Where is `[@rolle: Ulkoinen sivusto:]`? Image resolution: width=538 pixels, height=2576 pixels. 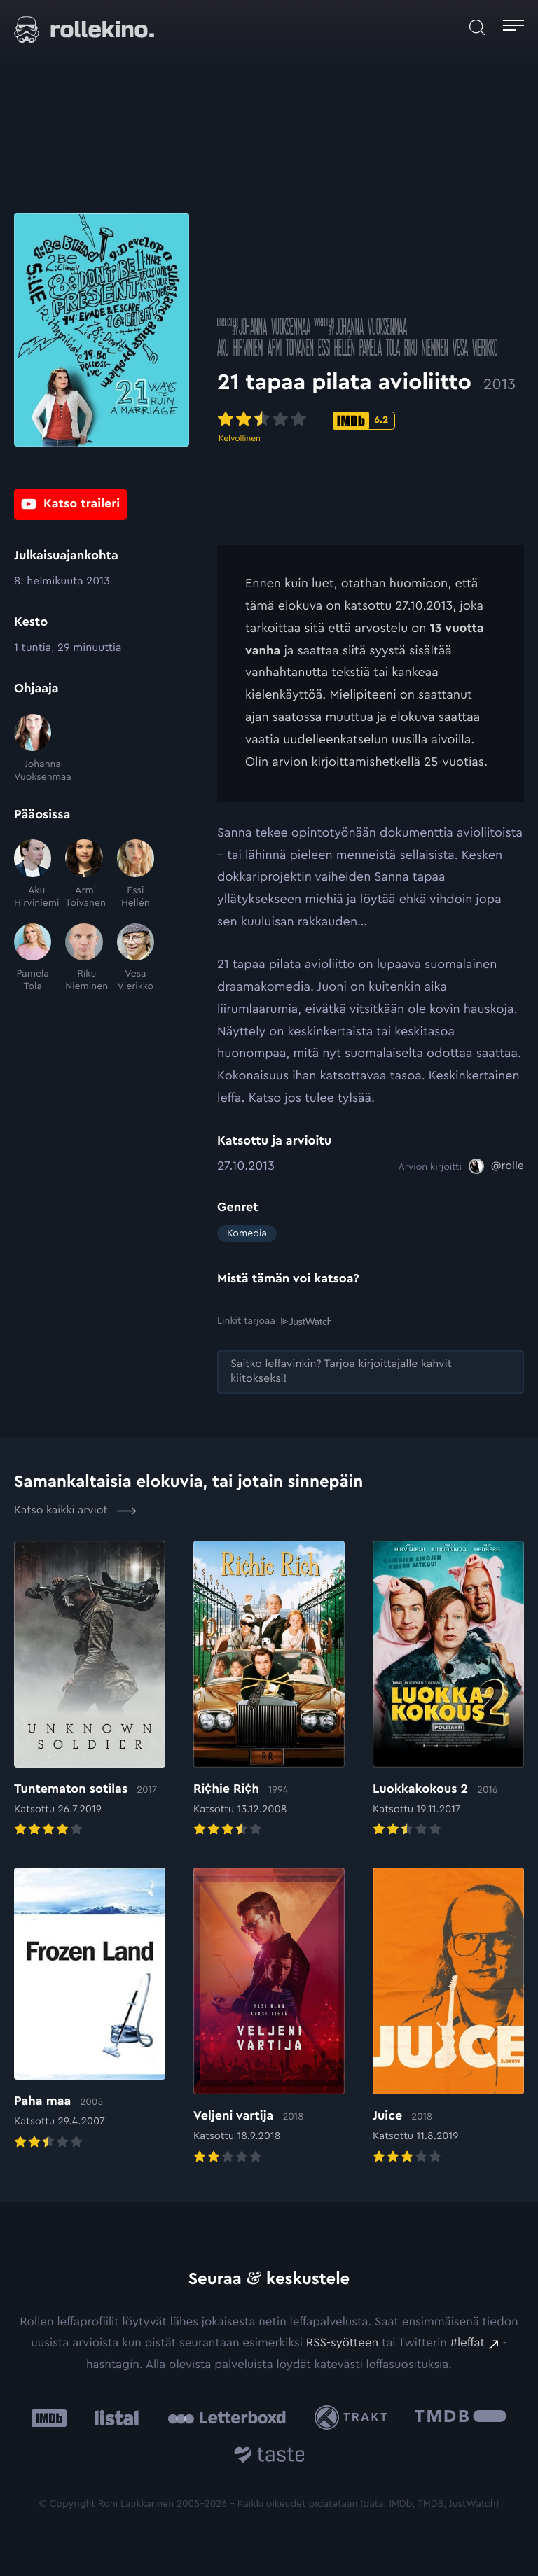
[@rolle: Ulkoinen sivusto:] is located at coordinates (496, 1166).